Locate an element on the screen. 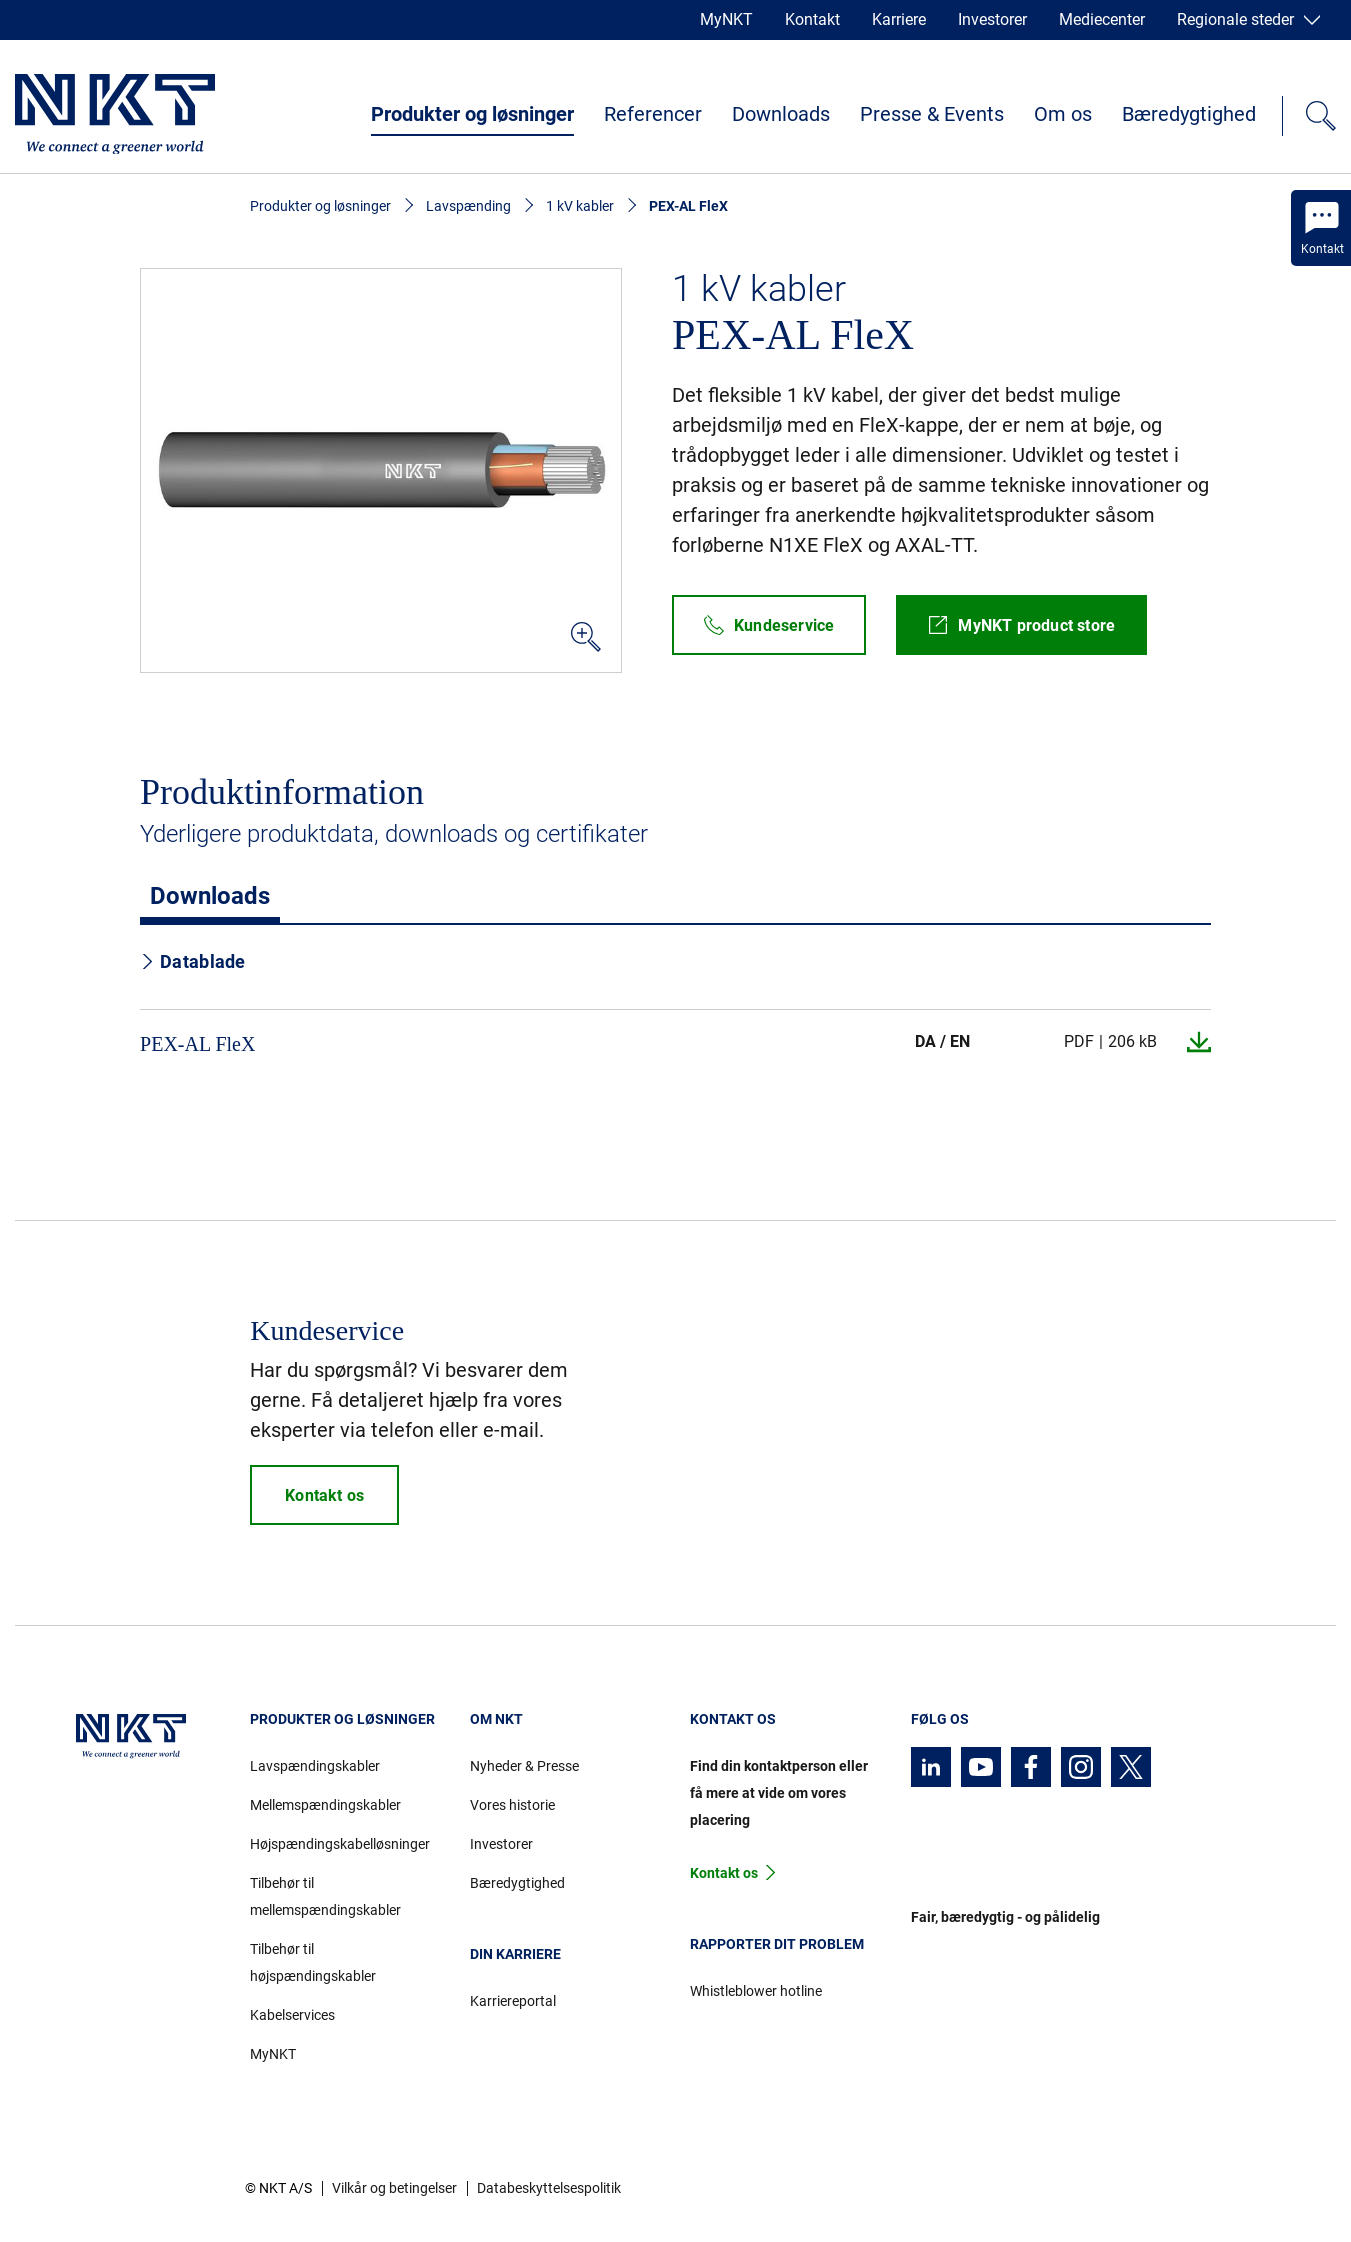 The image size is (1351, 2242). Kontakt is located at coordinates (812, 19).